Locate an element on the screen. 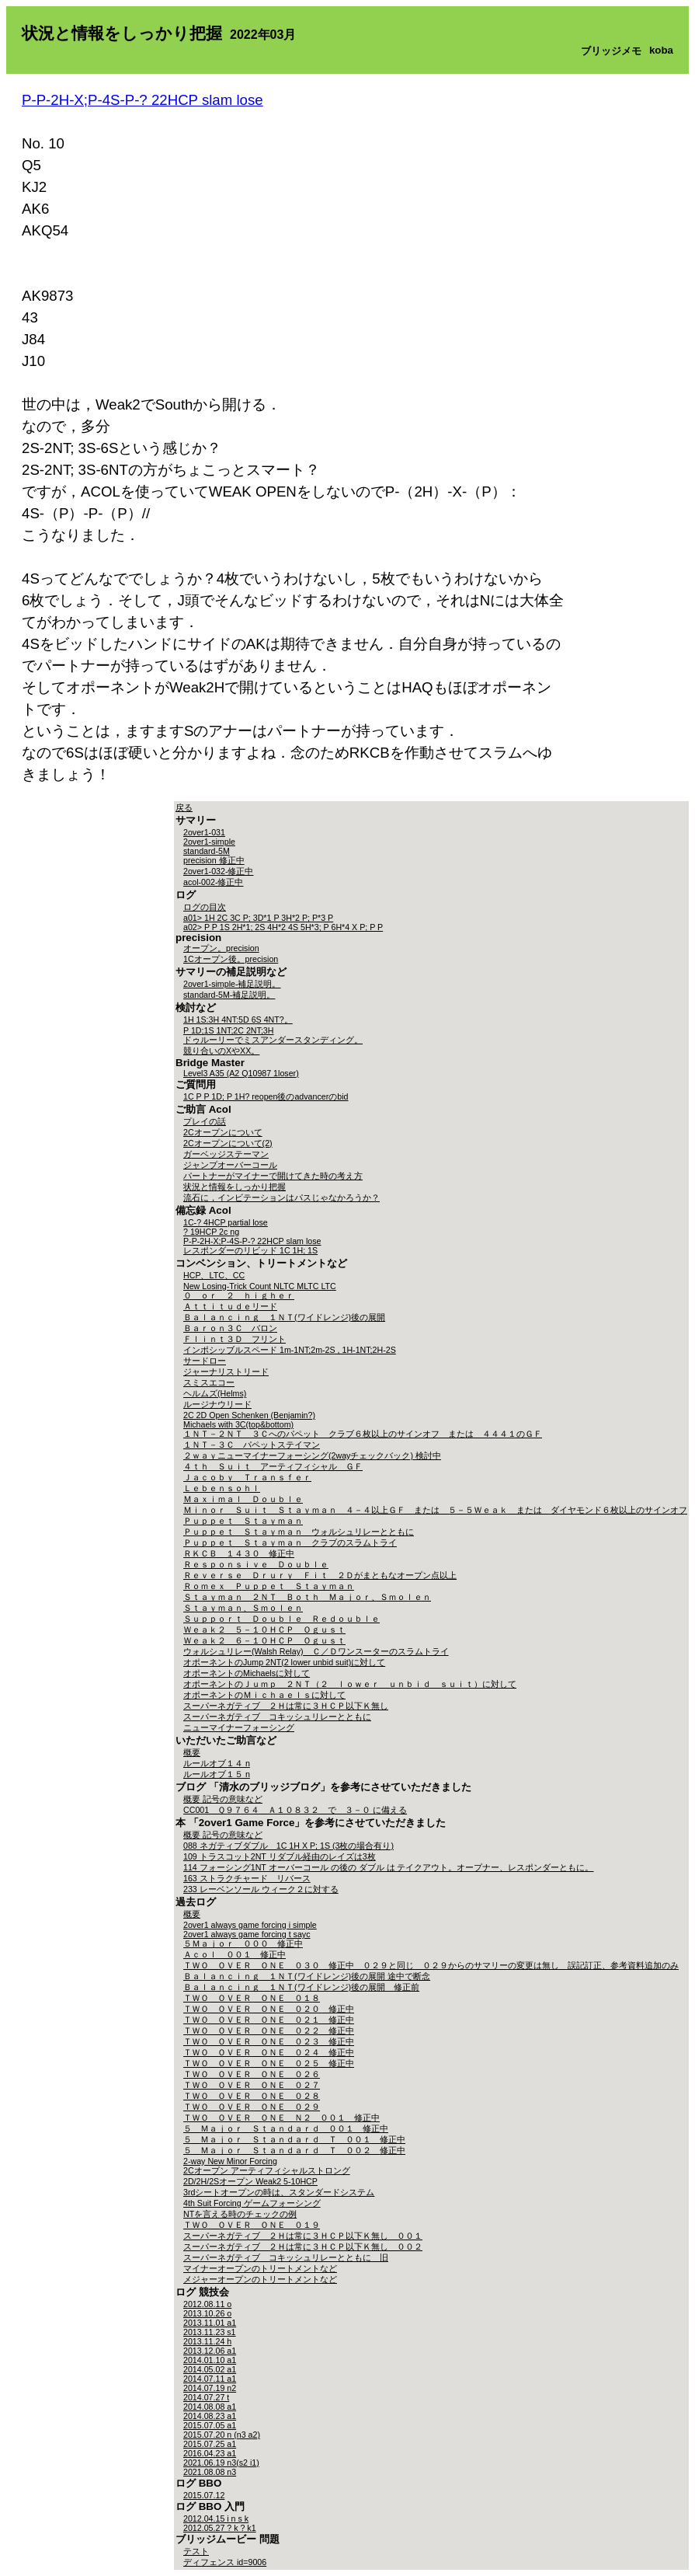 The image size is (695, 2576). 2Cオープン アーティフィシャルストロング is located at coordinates (266, 2170).